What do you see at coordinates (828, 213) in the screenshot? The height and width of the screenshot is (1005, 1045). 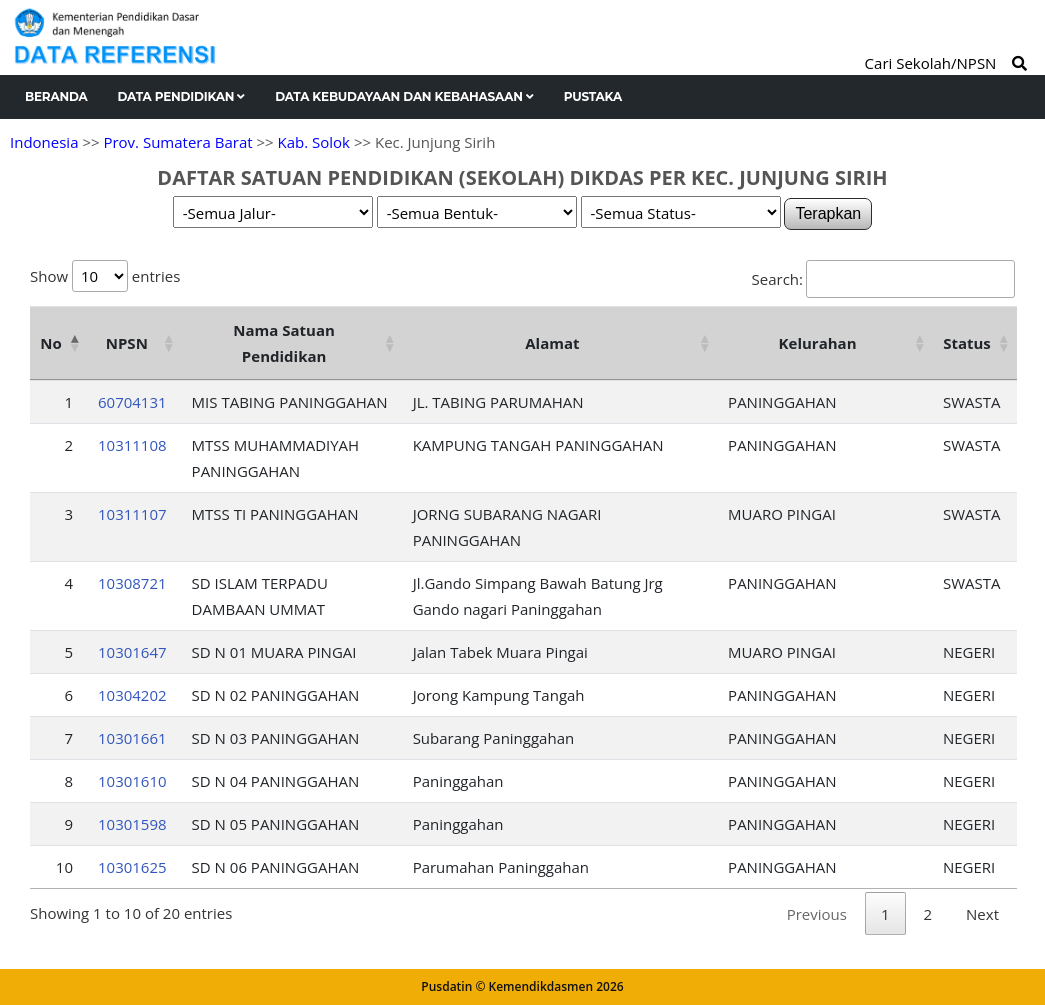 I see `Terapkan` at bounding box center [828, 213].